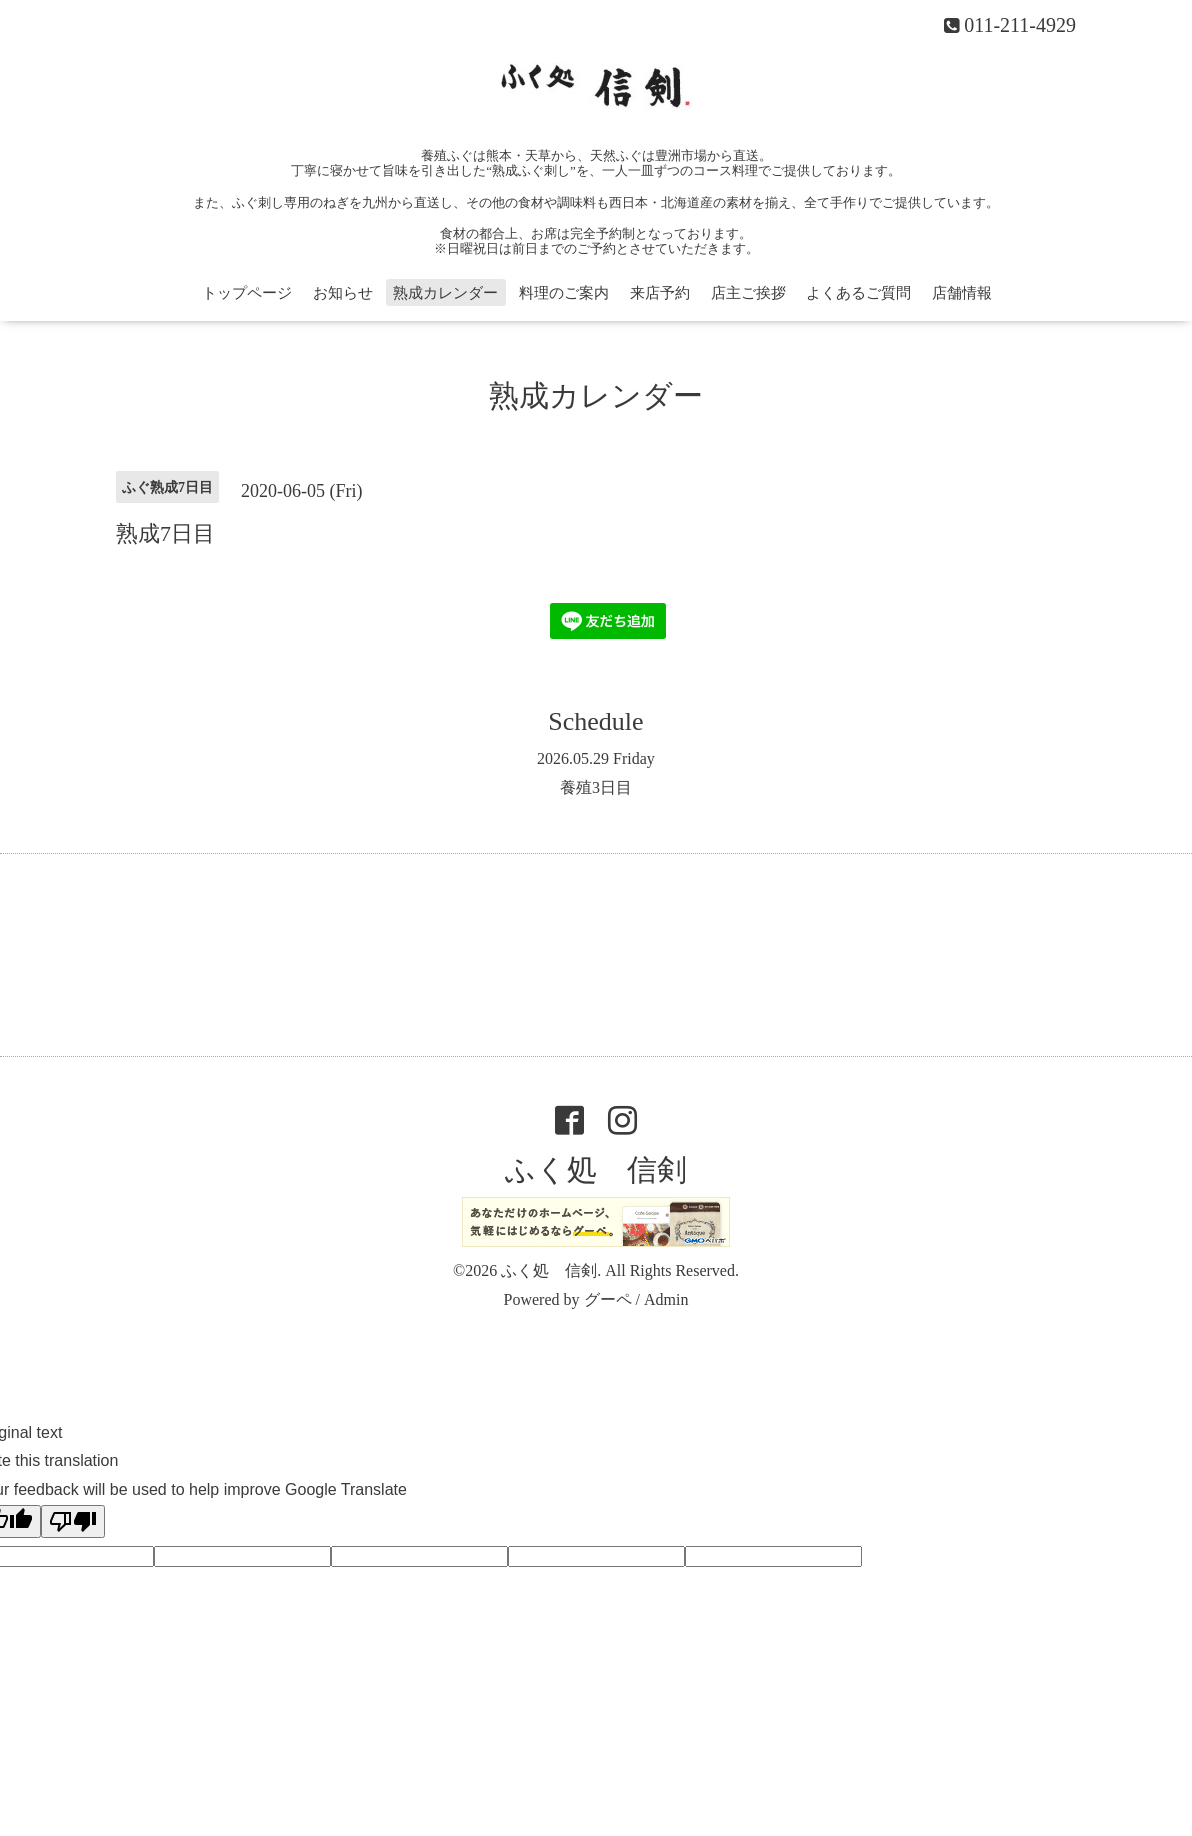 This screenshot has width=1192, height=1836. I want to click on お知らせ, so click(343, 293).